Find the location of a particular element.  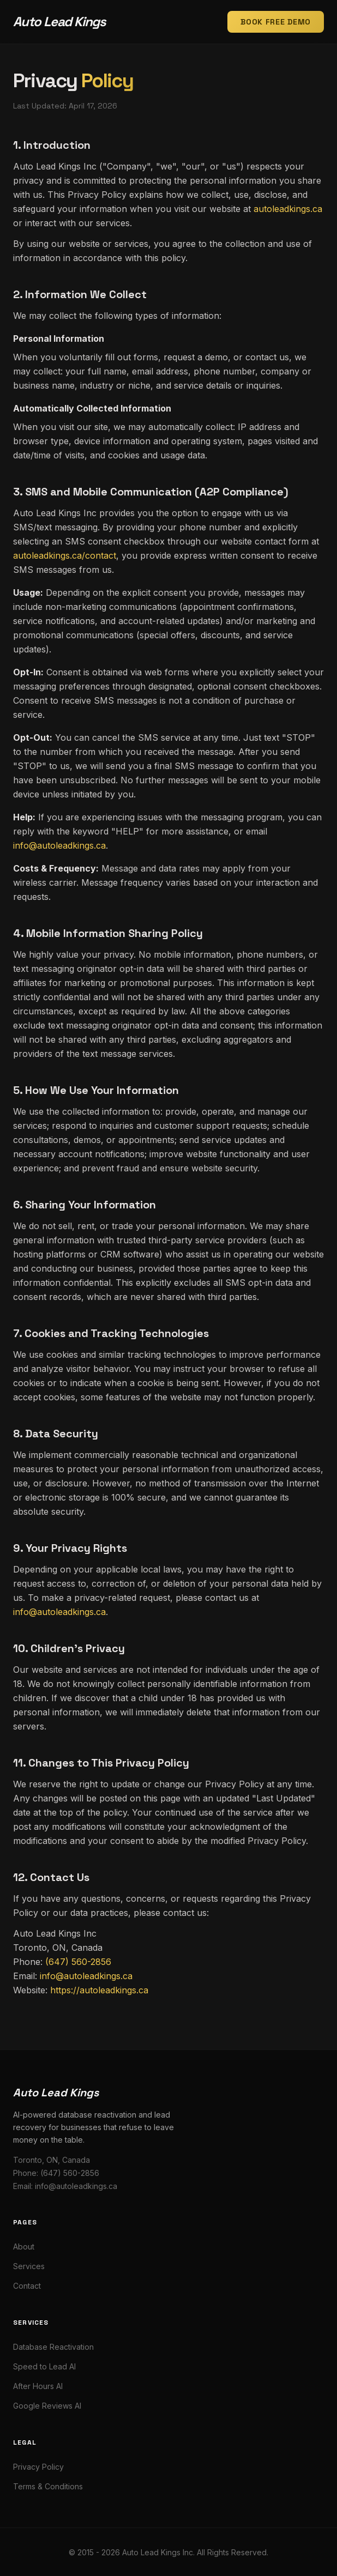

Speed to Lead AI is located at coordinates (44, 2366).